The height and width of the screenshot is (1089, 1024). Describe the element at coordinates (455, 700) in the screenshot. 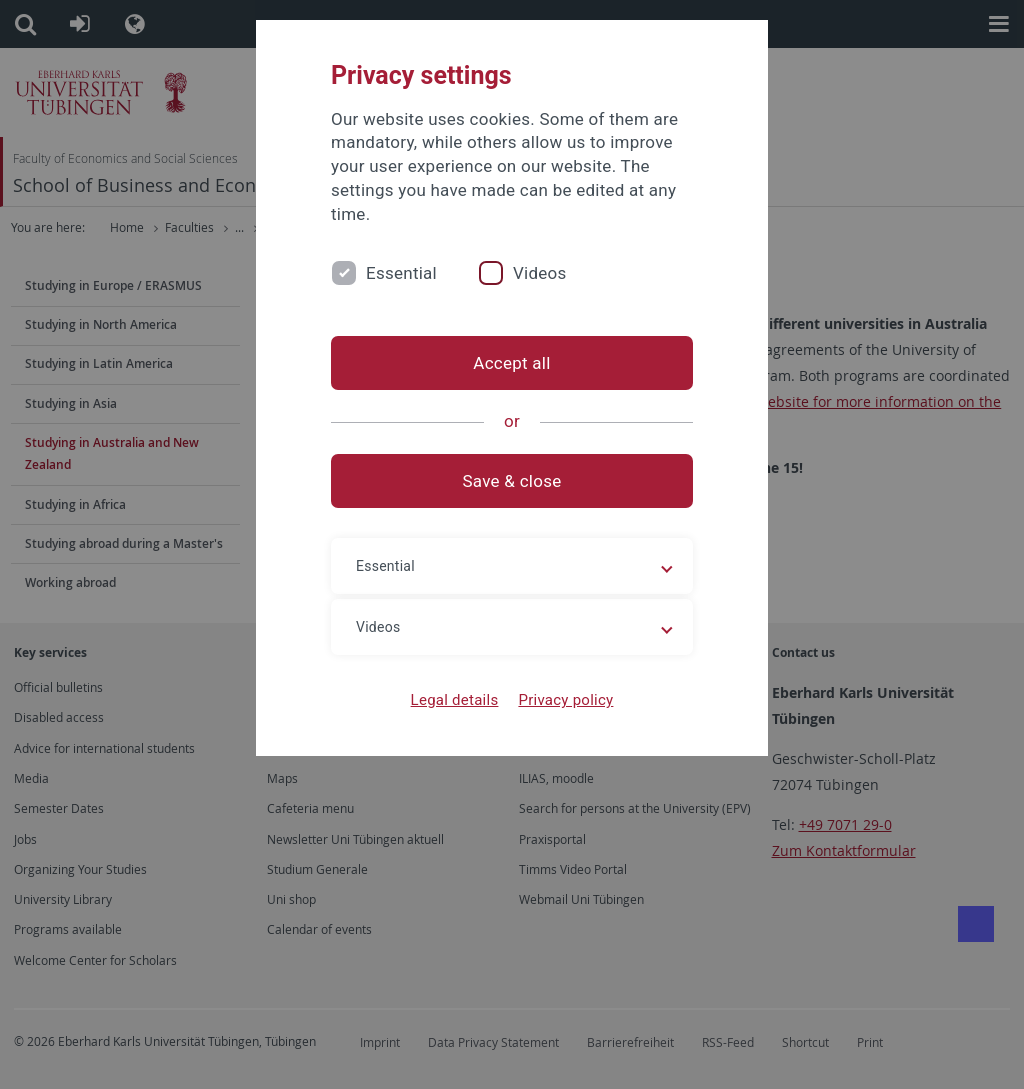

I see `Legal details` at that location.